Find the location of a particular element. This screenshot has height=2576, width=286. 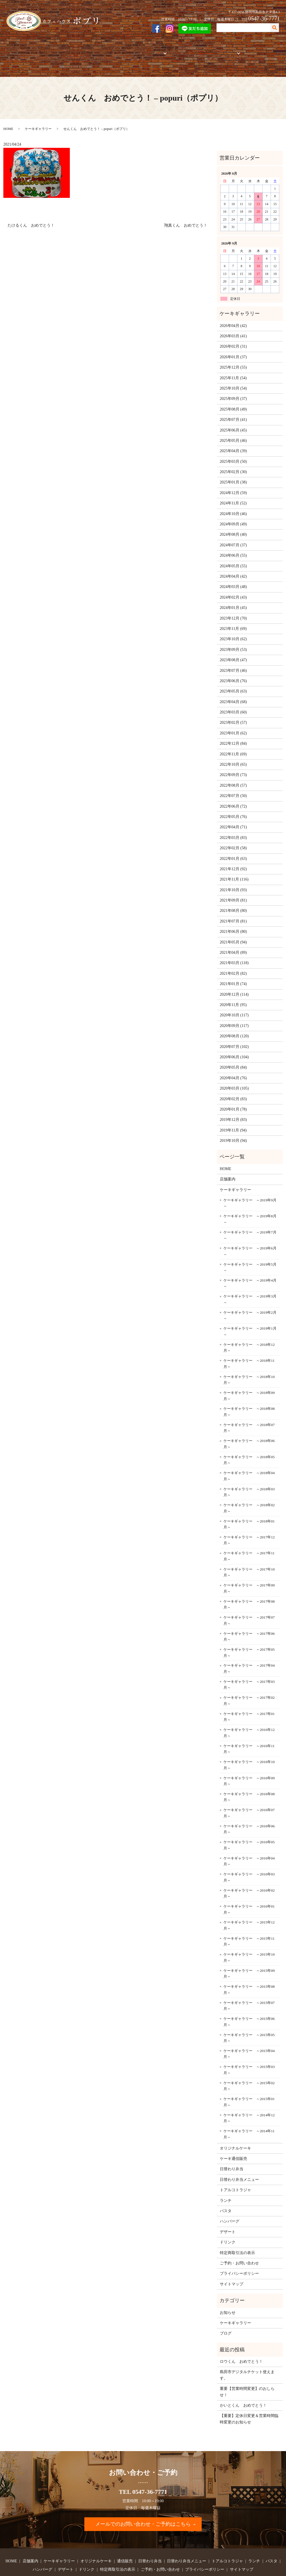

2024年04月 (42) is located at coordinates (233, 557).